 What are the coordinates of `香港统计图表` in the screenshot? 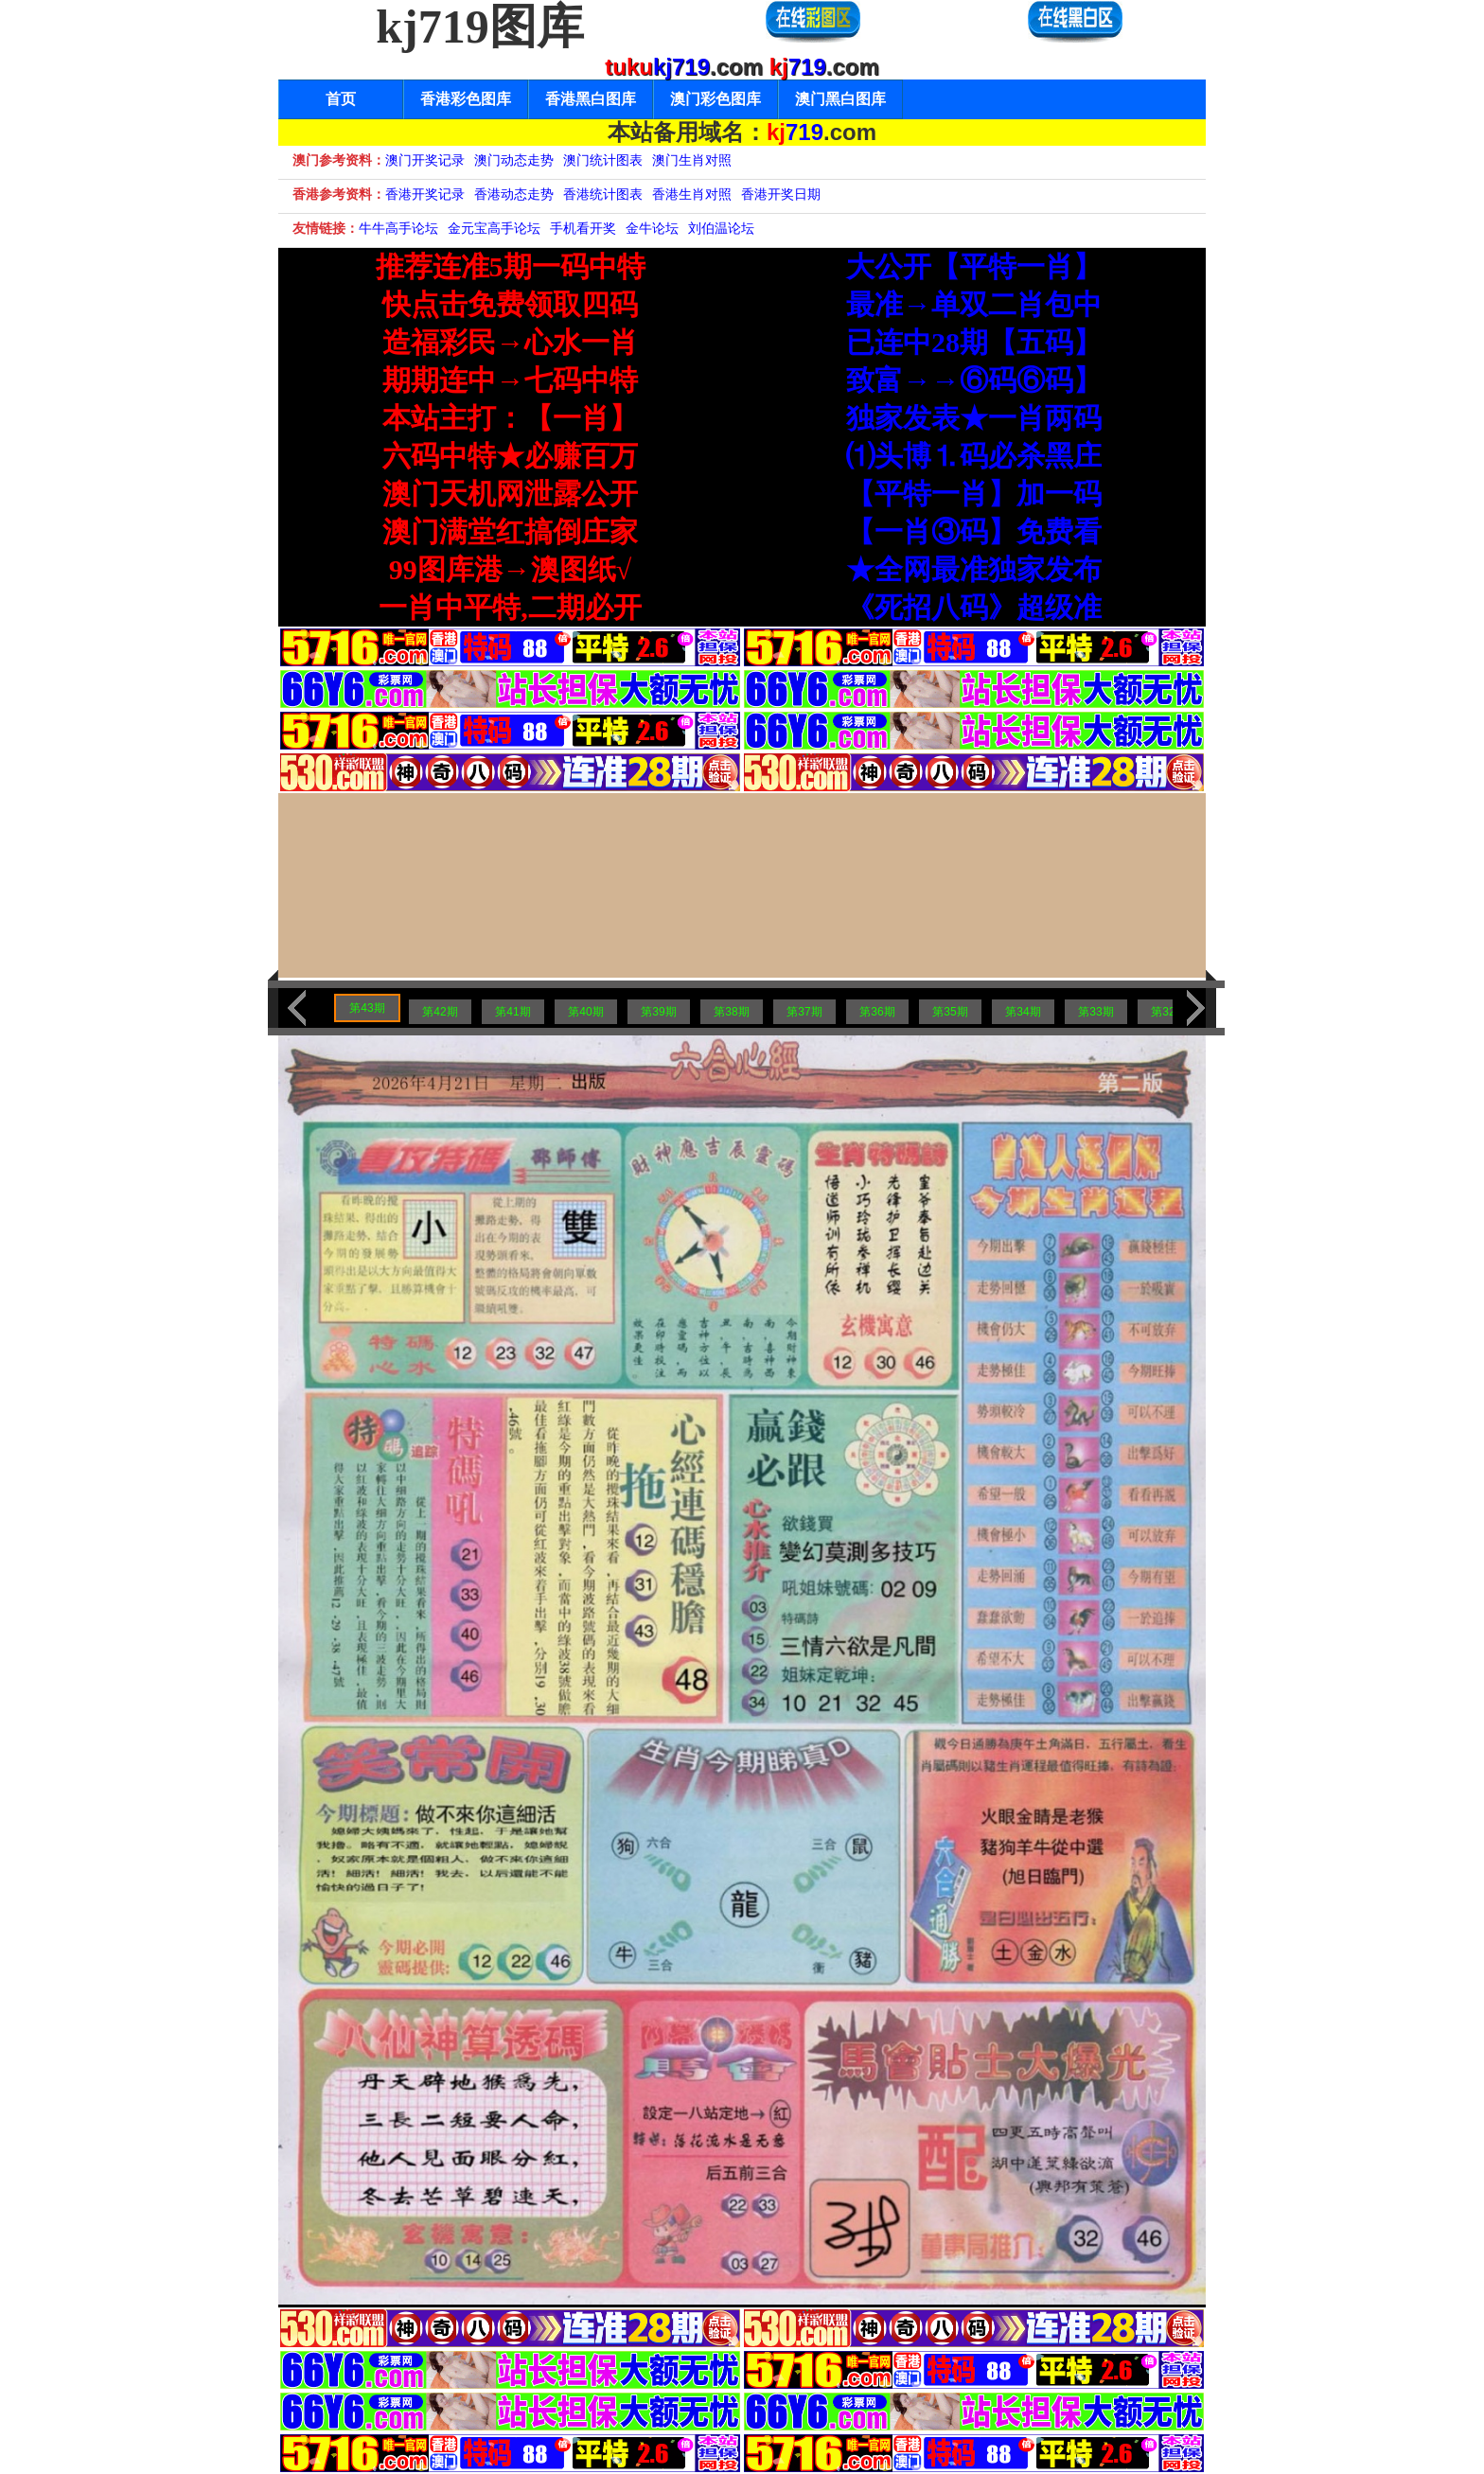 It's located at (603, 194).